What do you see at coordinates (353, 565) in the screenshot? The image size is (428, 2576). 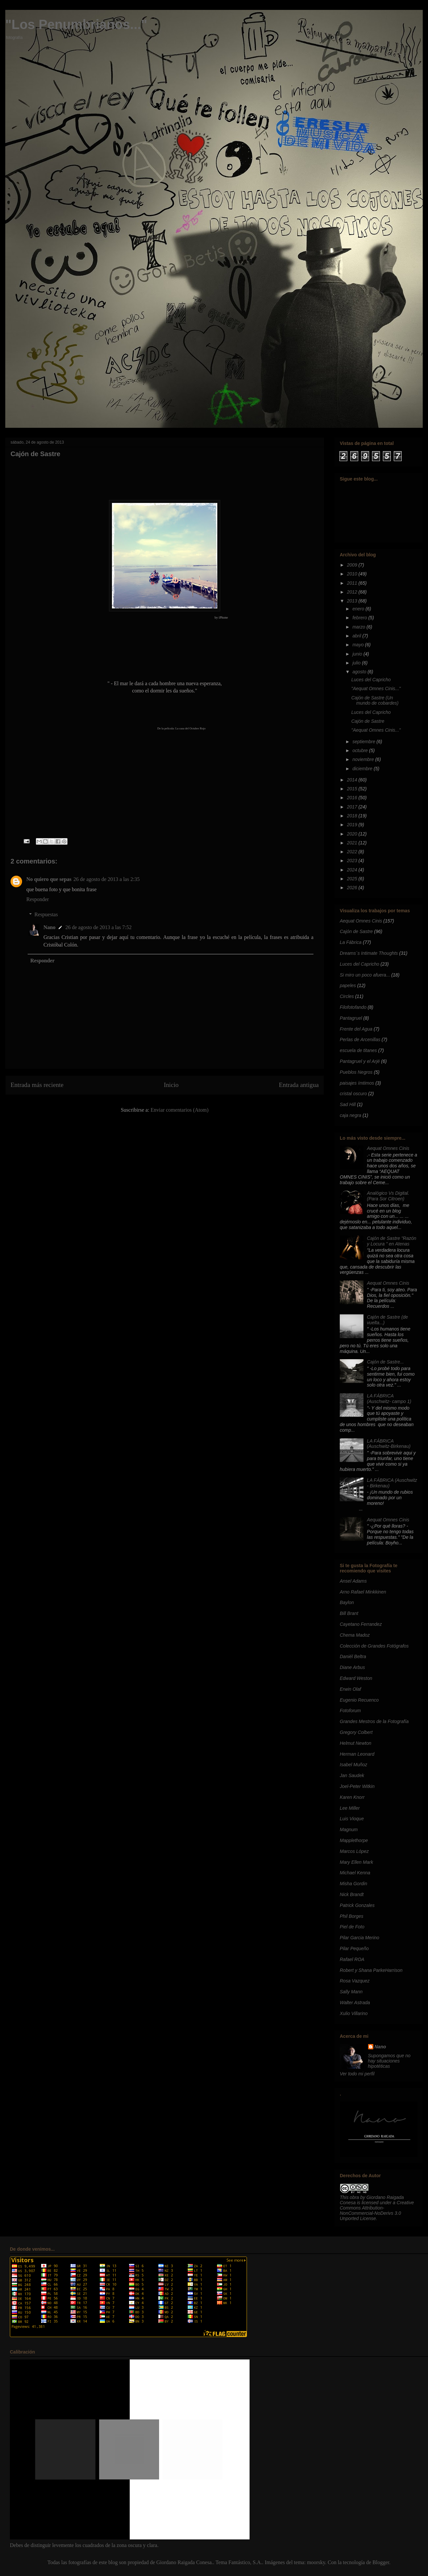 I see `2009` at bounding box center [353, 565].